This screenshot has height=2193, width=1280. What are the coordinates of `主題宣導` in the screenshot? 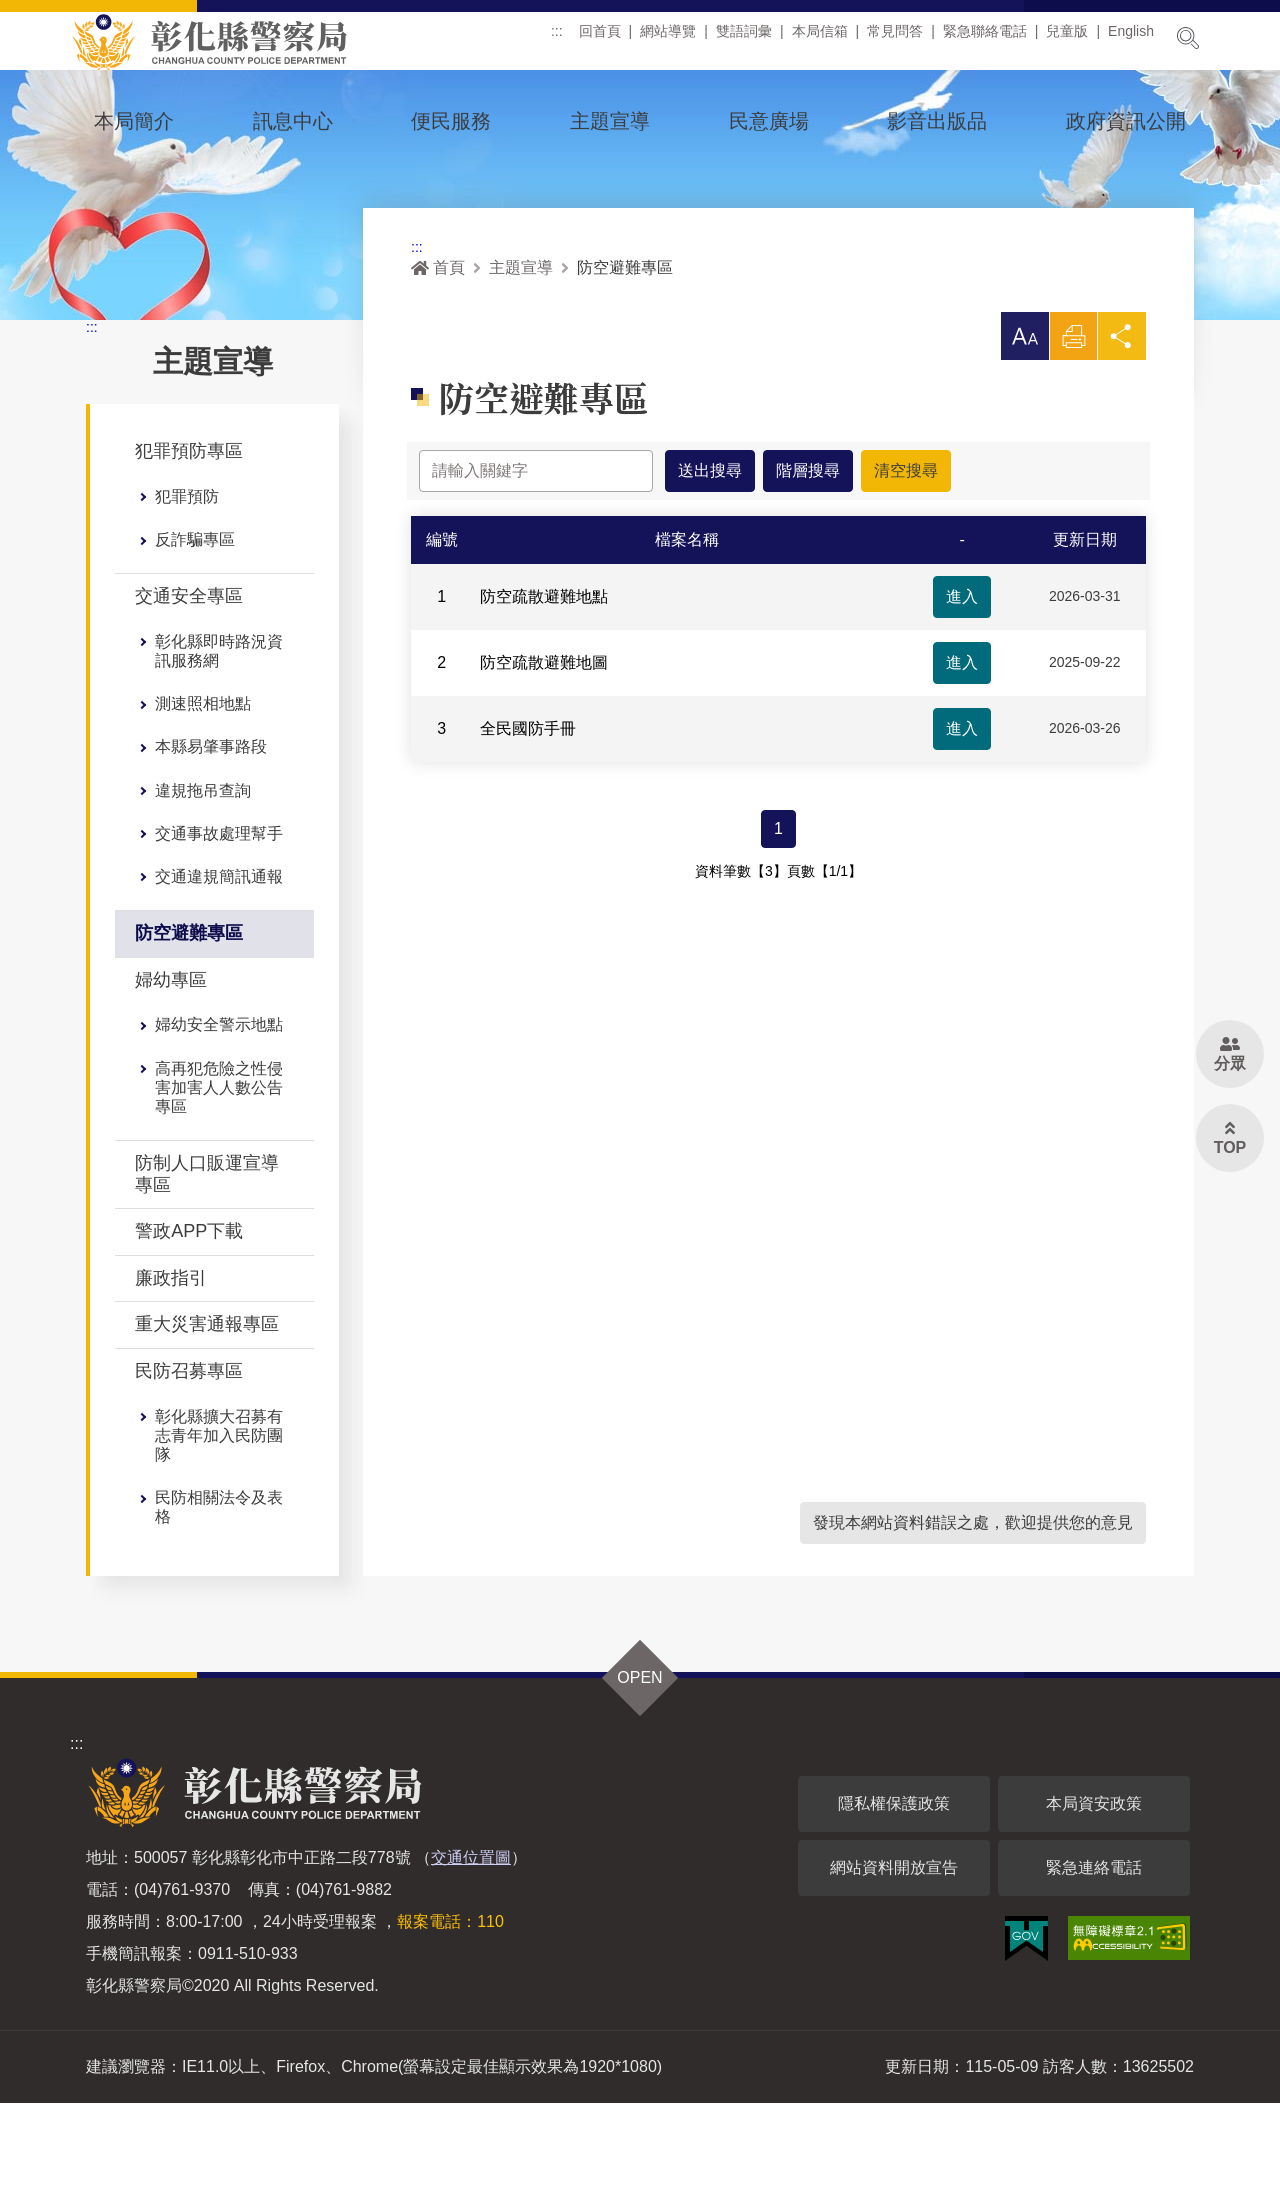 It's located at (610, 121).